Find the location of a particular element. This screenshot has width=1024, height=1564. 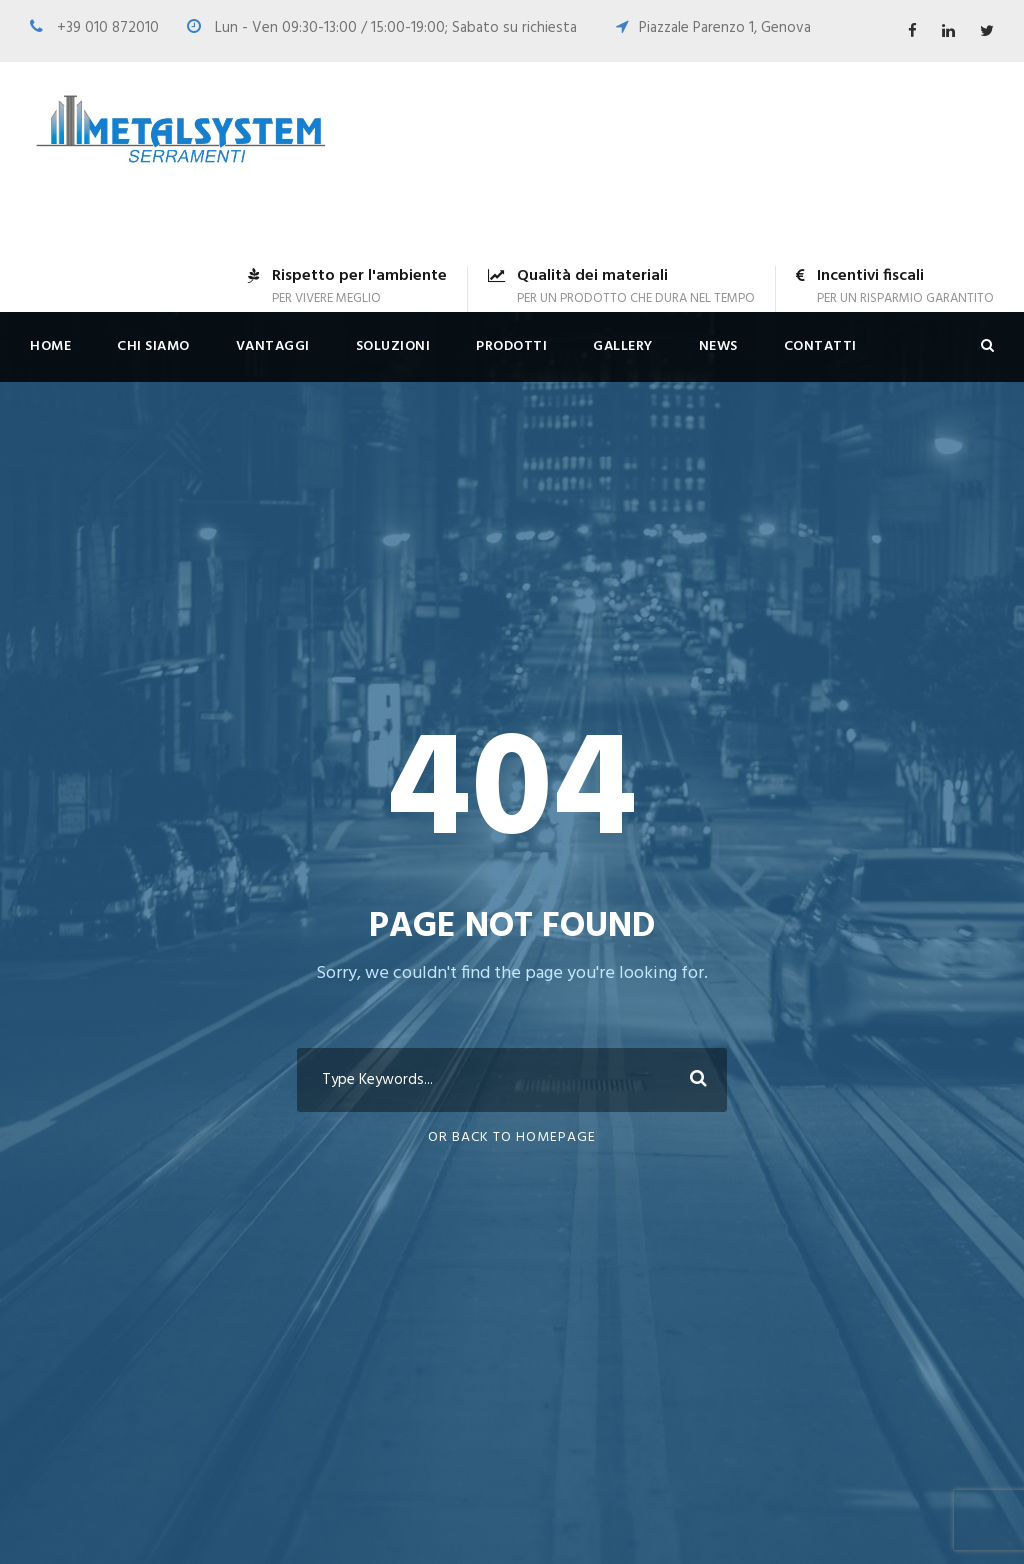

Home is located at coordinates (50, 346).